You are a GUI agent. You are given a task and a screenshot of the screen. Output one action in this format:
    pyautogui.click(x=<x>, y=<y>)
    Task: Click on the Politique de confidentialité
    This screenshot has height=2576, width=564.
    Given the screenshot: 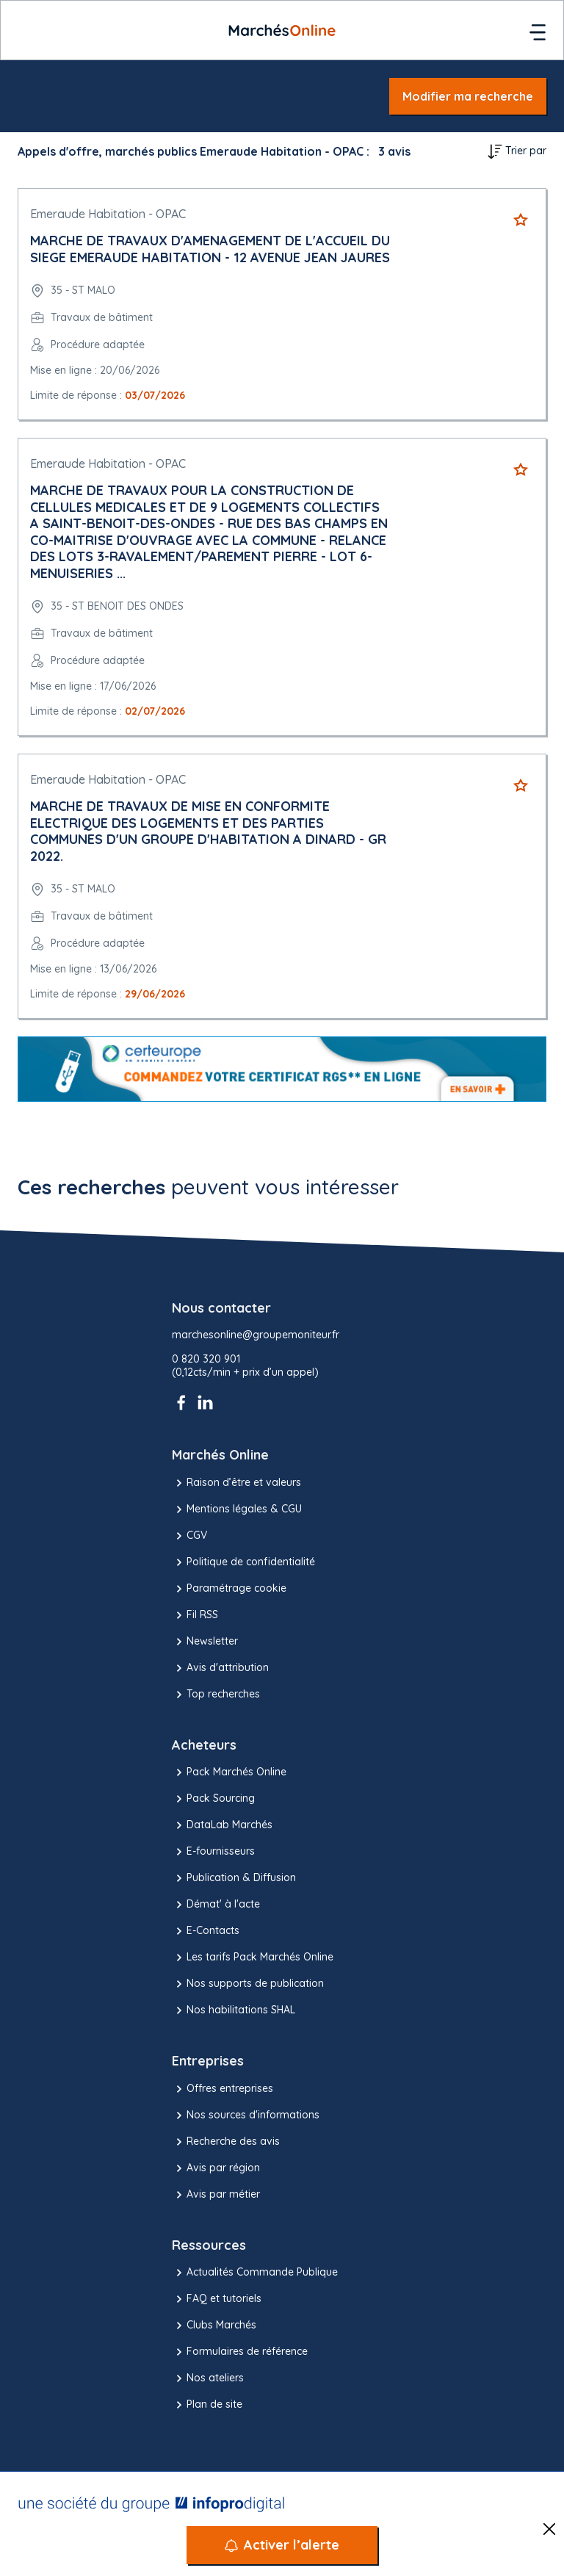 What is the action you would take?
    pyautogui.click(x=243, y=1562)
    